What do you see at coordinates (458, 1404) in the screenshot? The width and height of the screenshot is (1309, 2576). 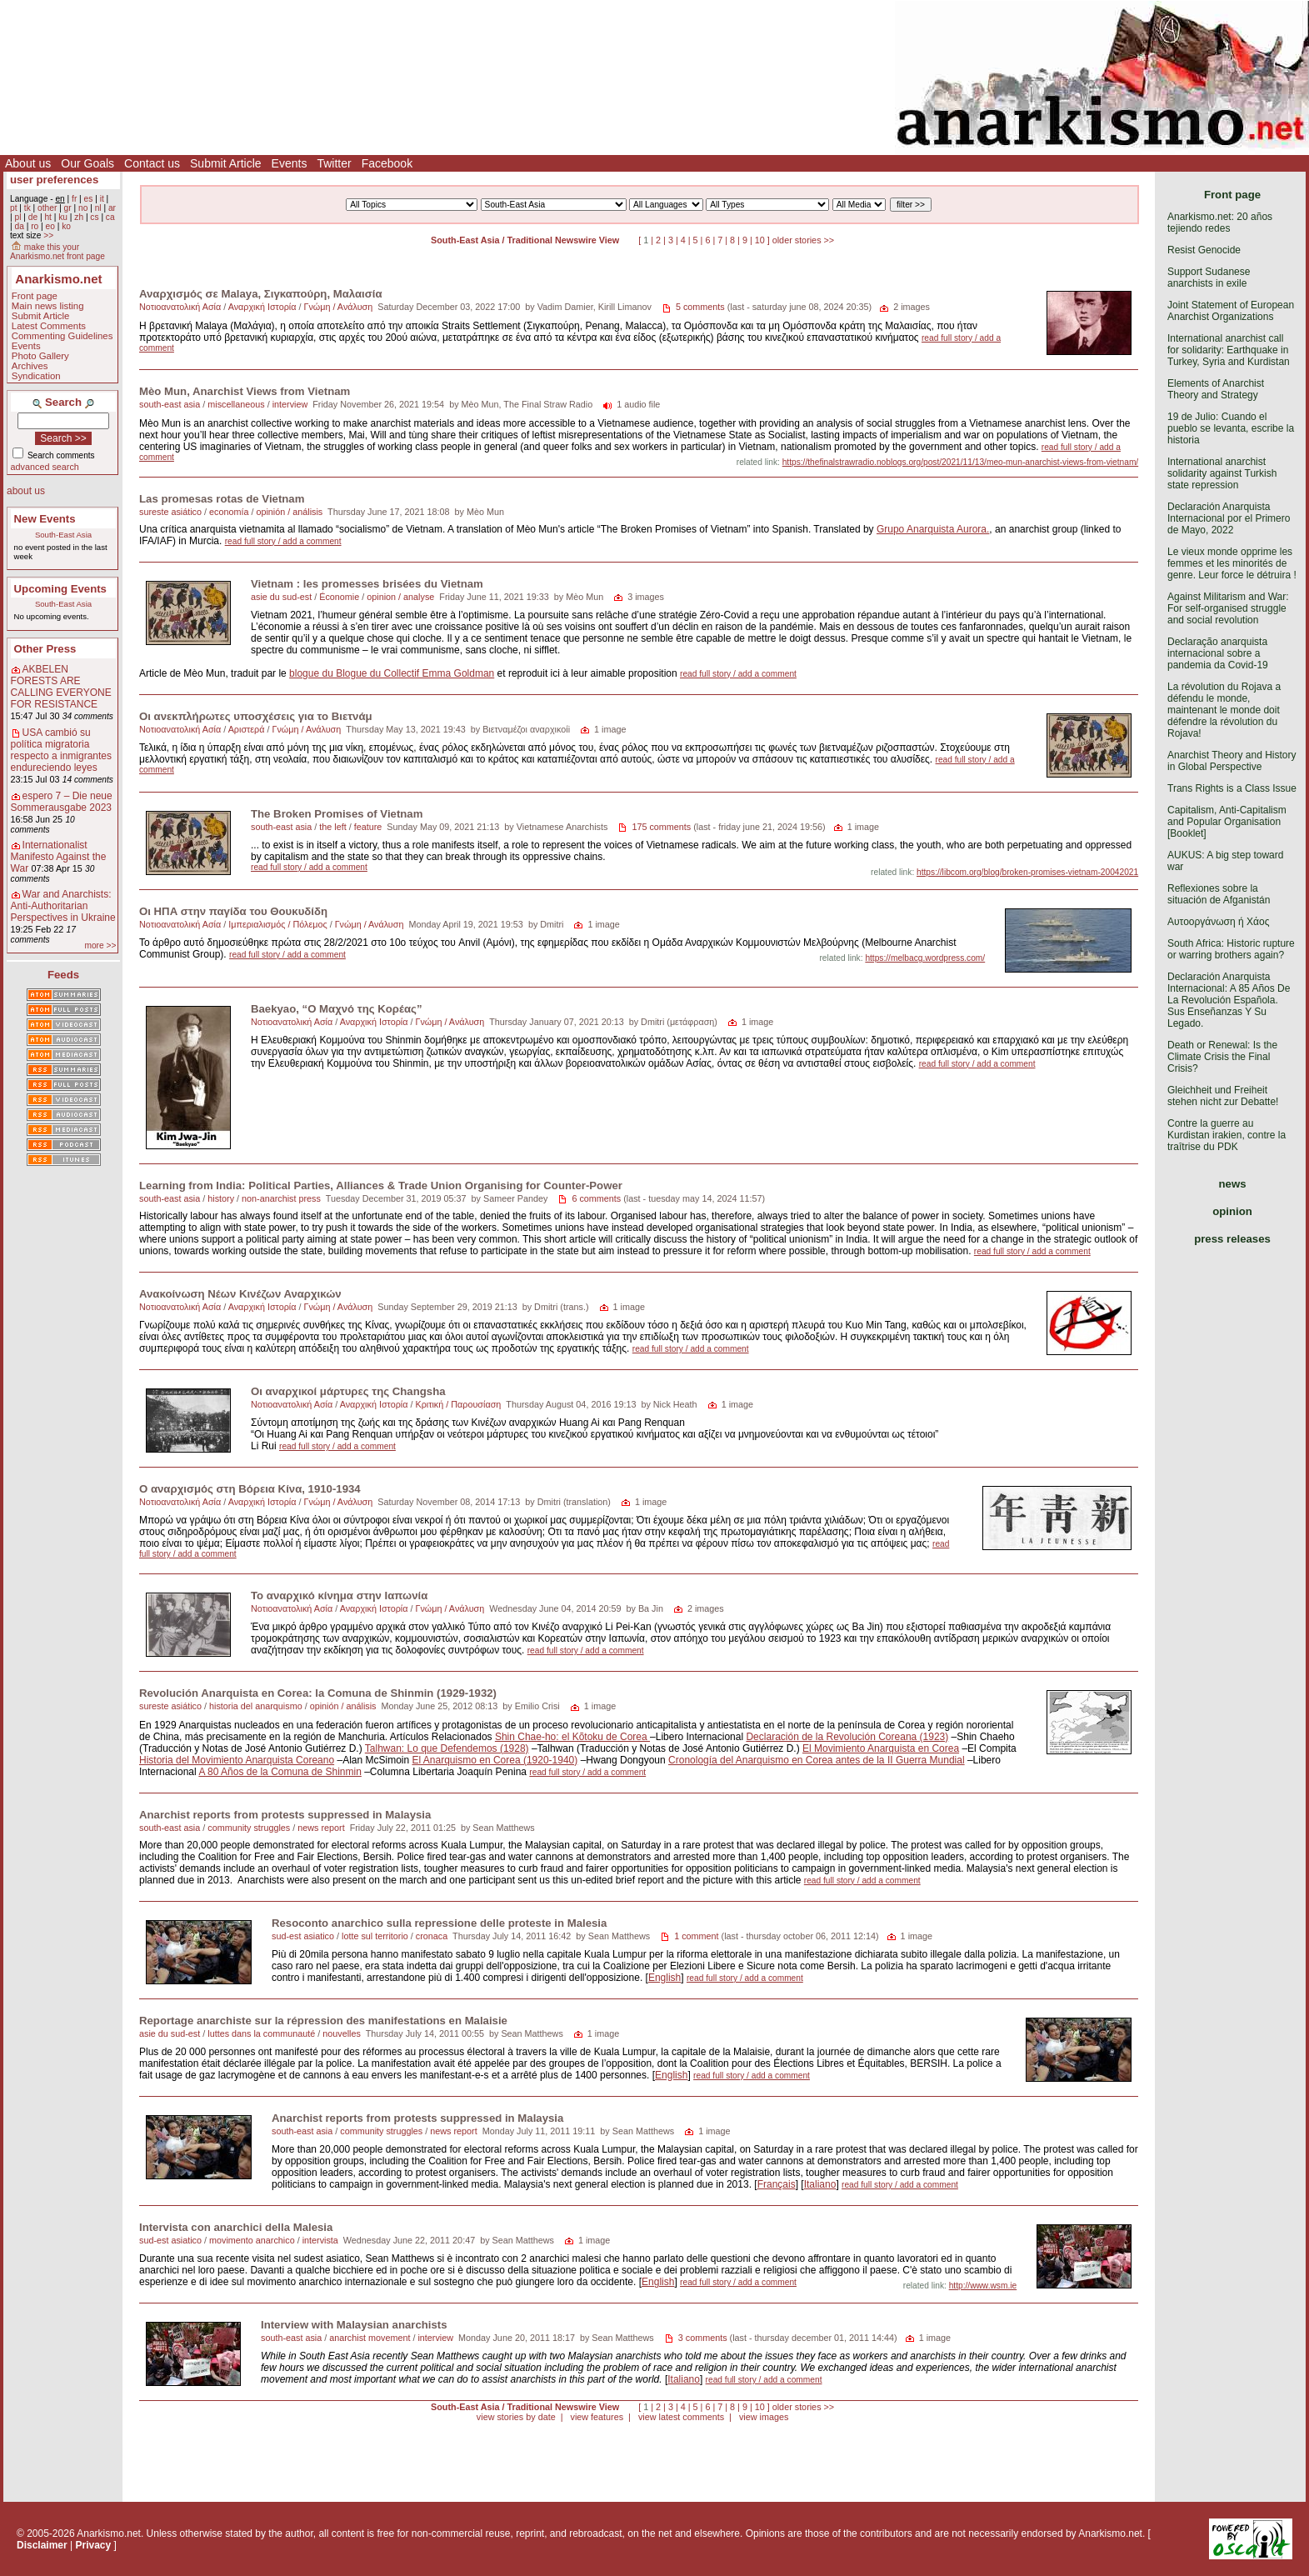 I see `Κριτική / Παρουσίαση` at bounding box center [458, 1404].